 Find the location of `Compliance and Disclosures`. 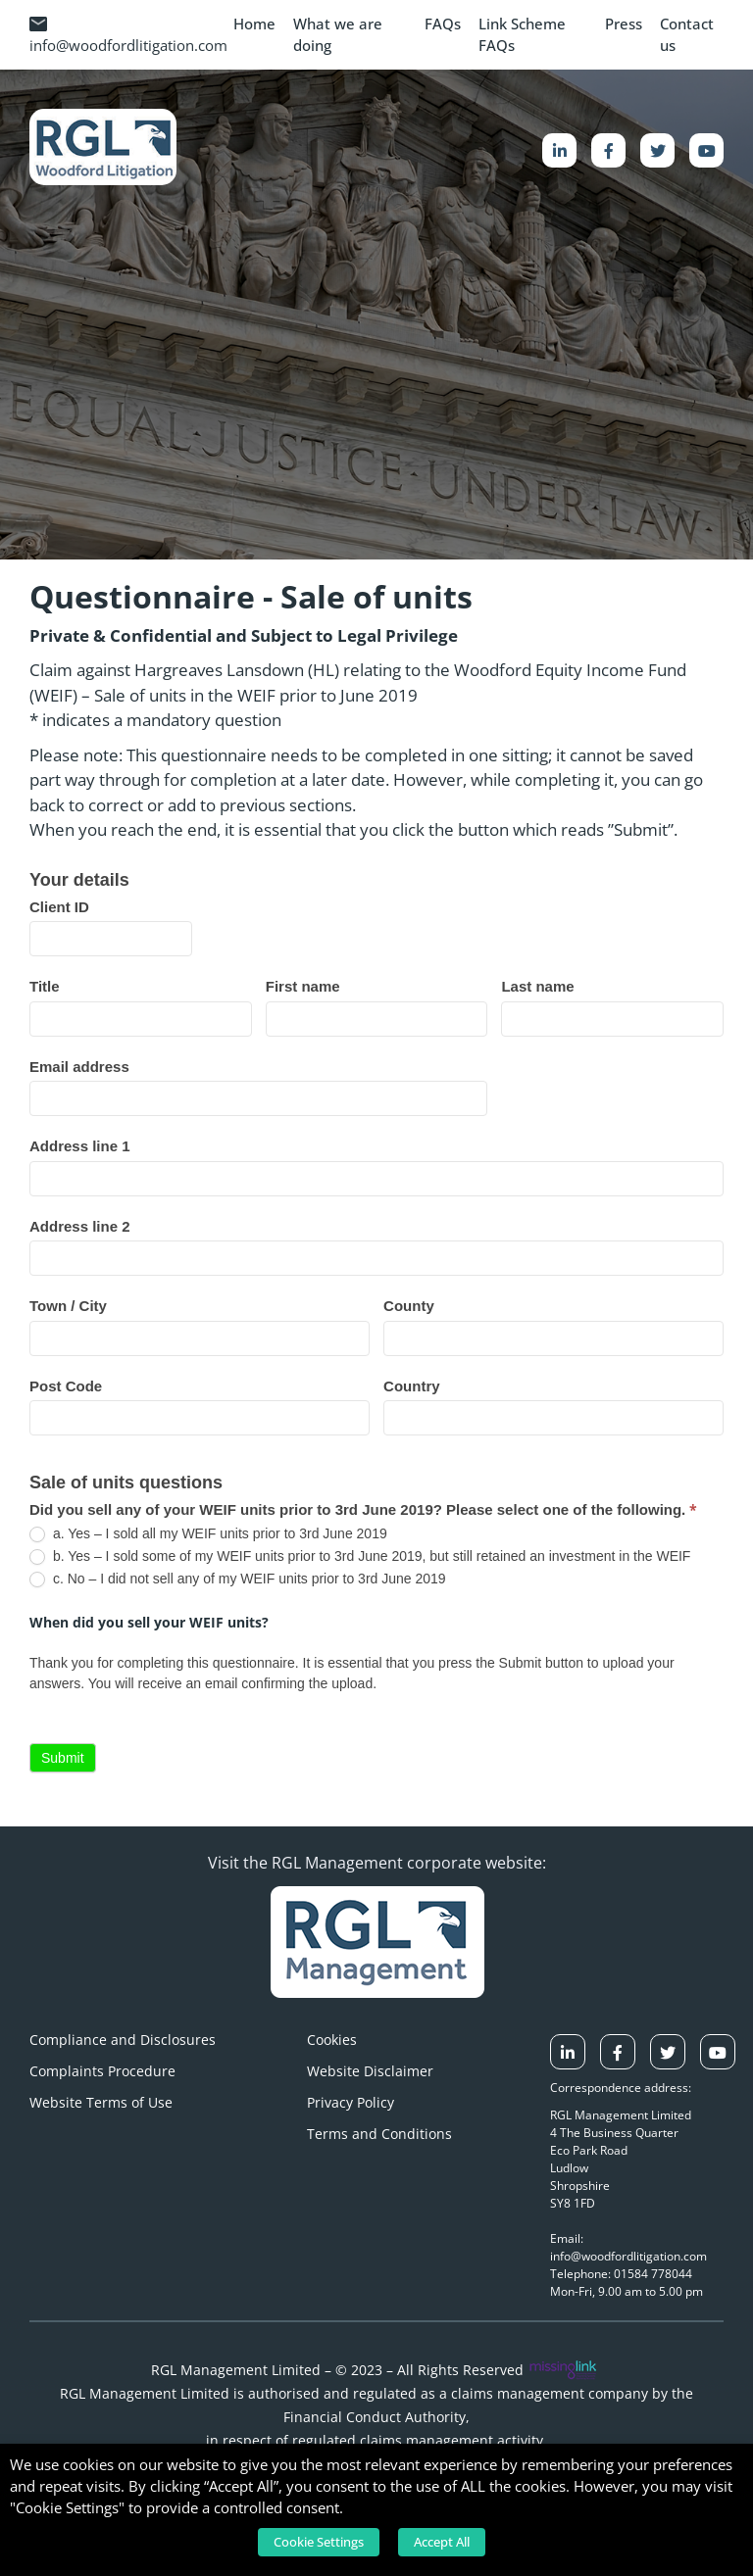

Compliance and Disclosures is located at coordinates (122, 2039).